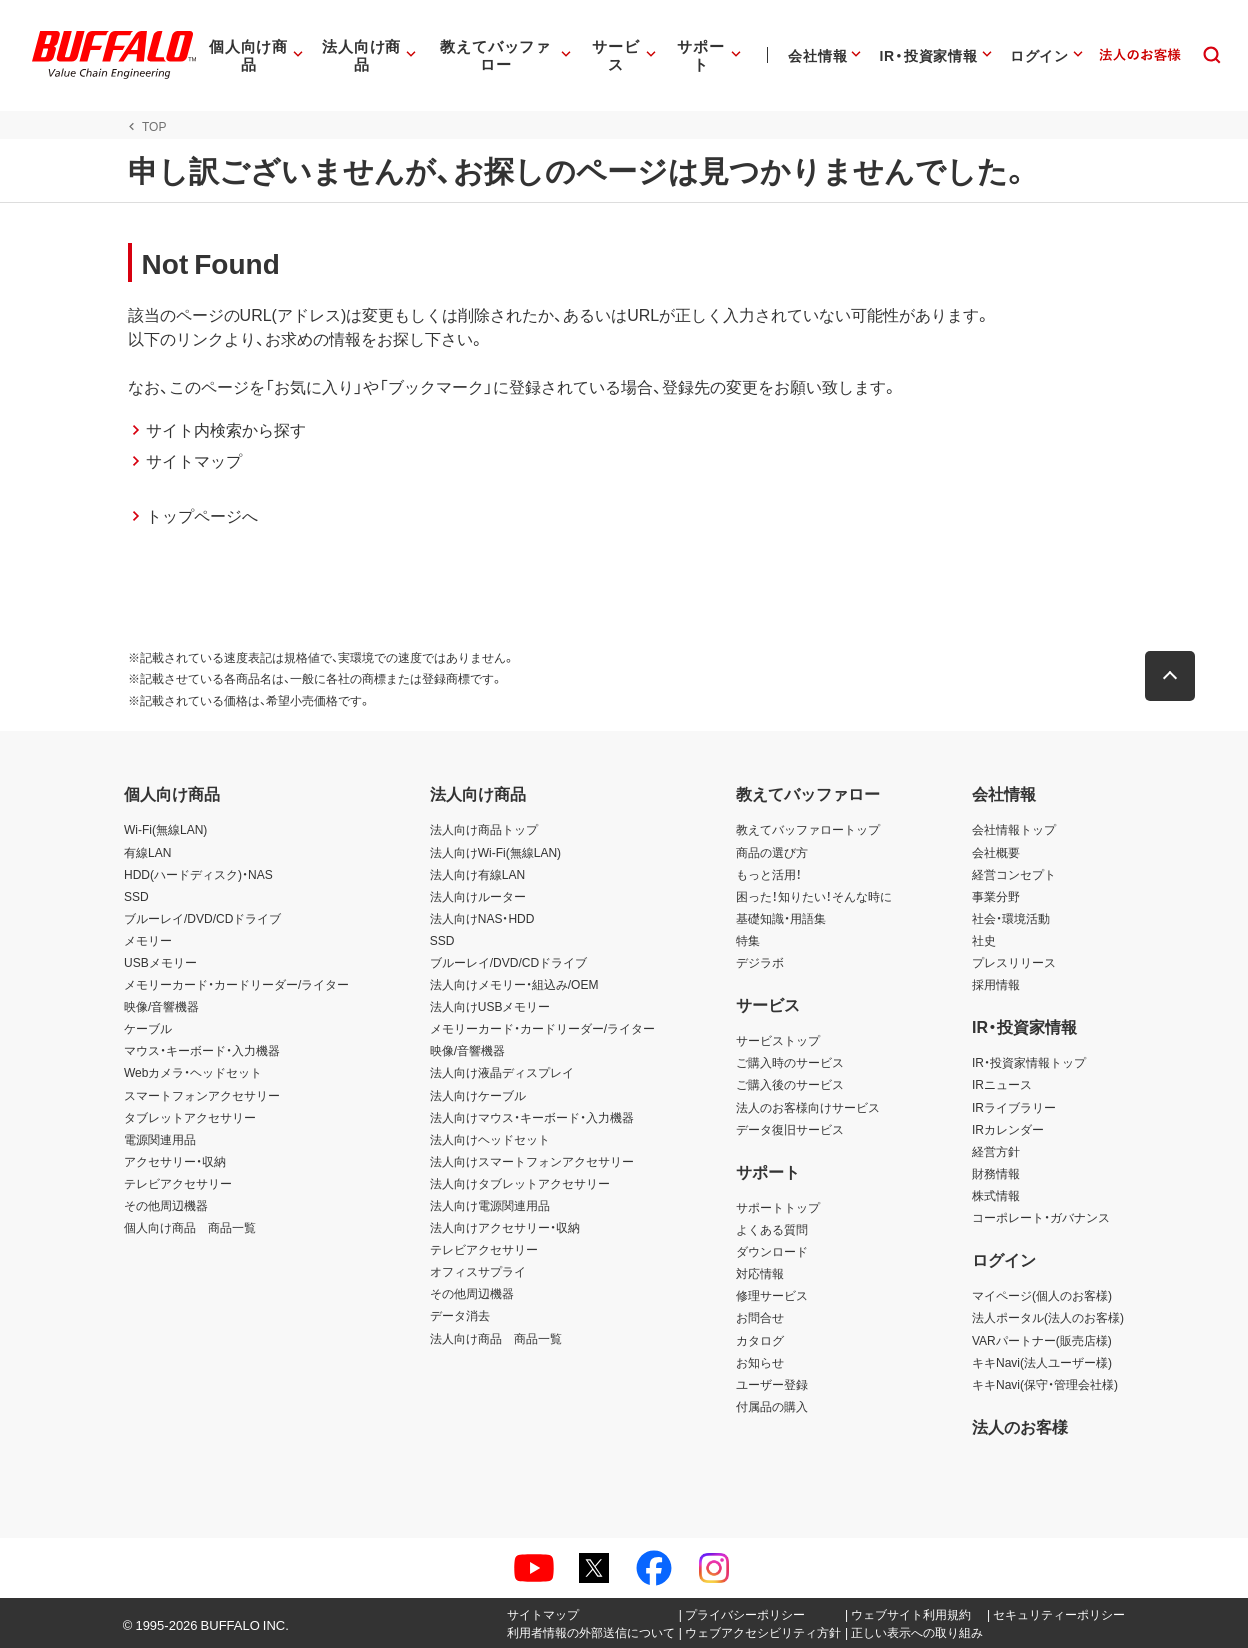 Image resolution: width=1248 pixels, height=1648 pixels. What do you see at coordinates (161, 1006) in the screenshot?
I see `映像/音響機器` at bounding box center [161, 1006].